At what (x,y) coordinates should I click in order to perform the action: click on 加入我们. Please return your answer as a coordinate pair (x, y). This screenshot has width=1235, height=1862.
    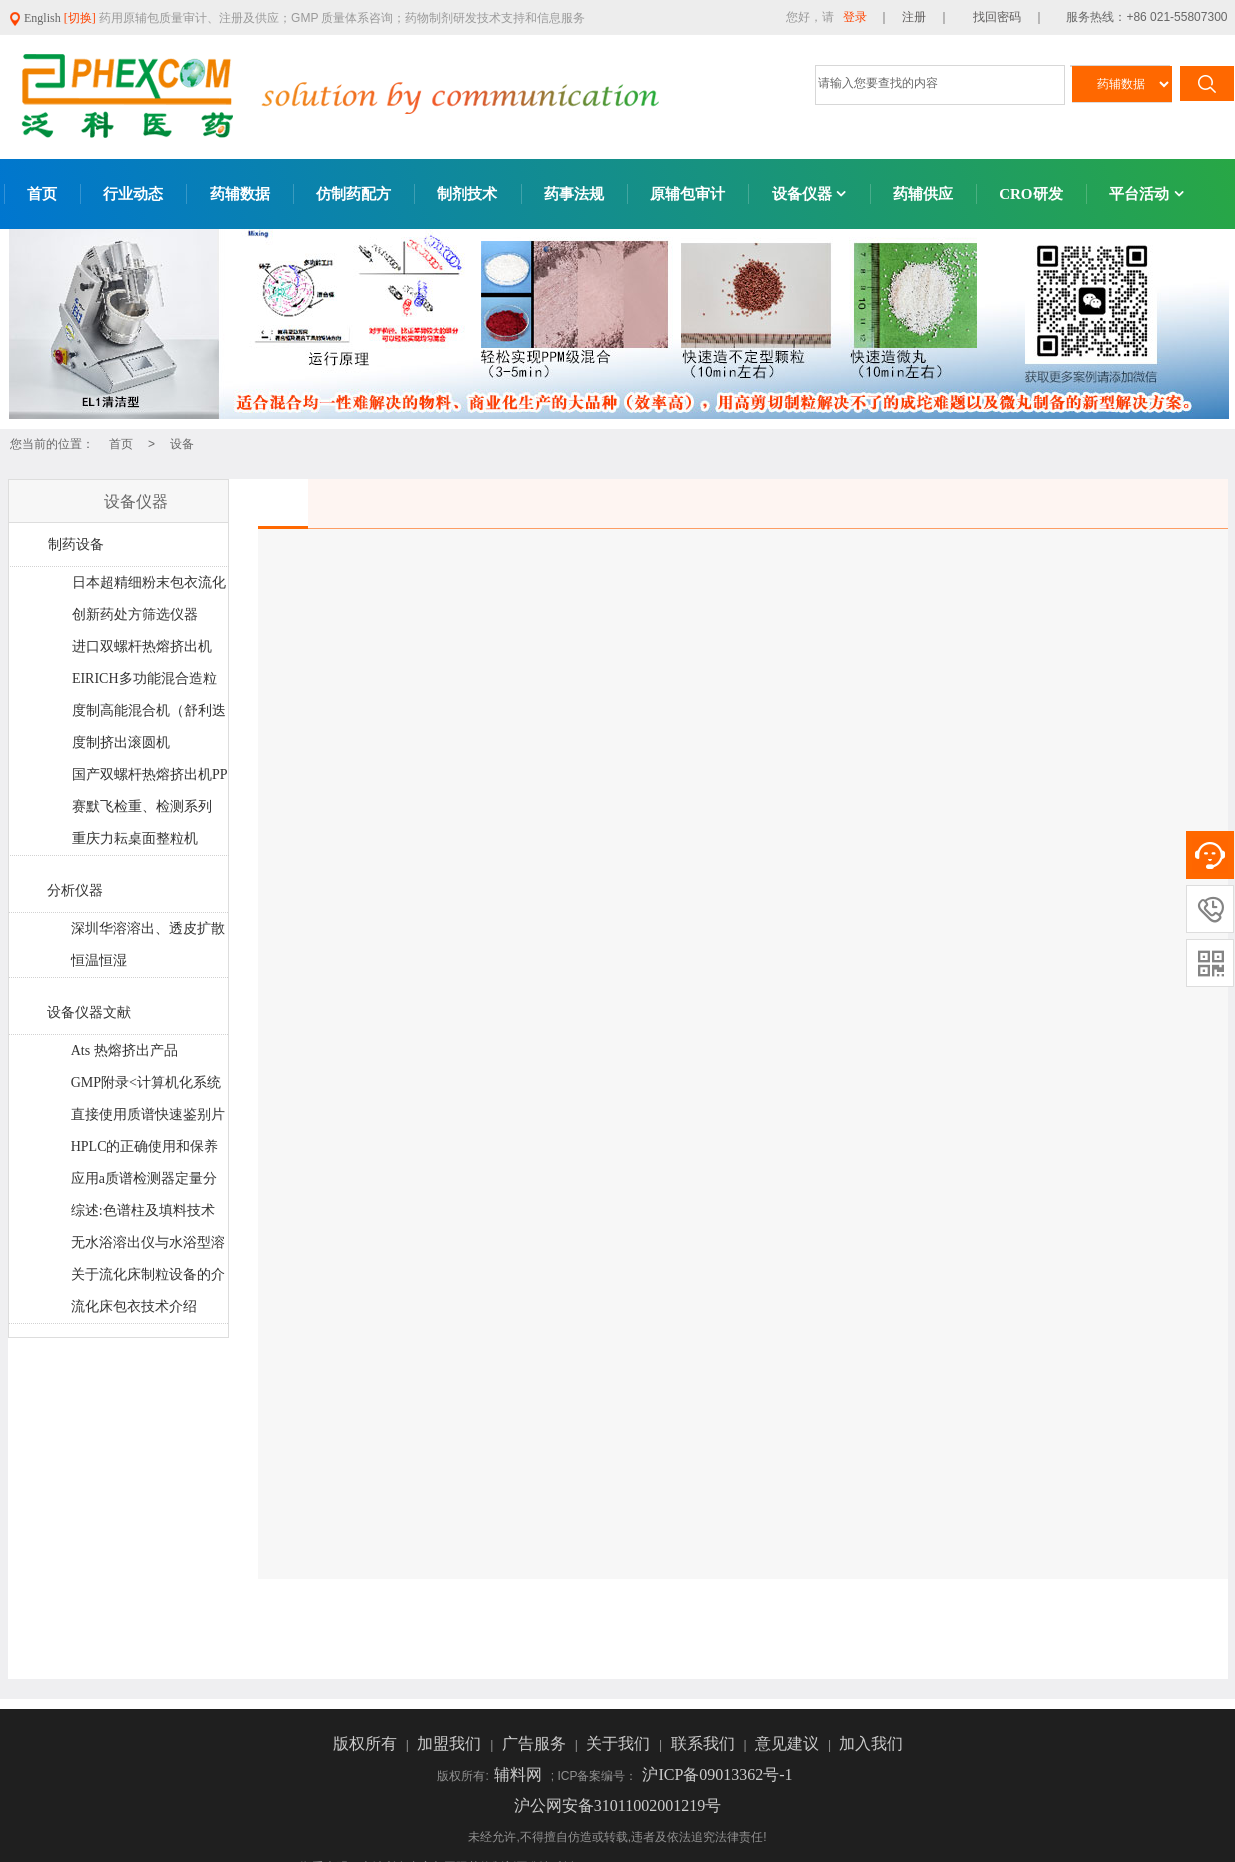
    Looking at the image, I should click on (871, 1743).